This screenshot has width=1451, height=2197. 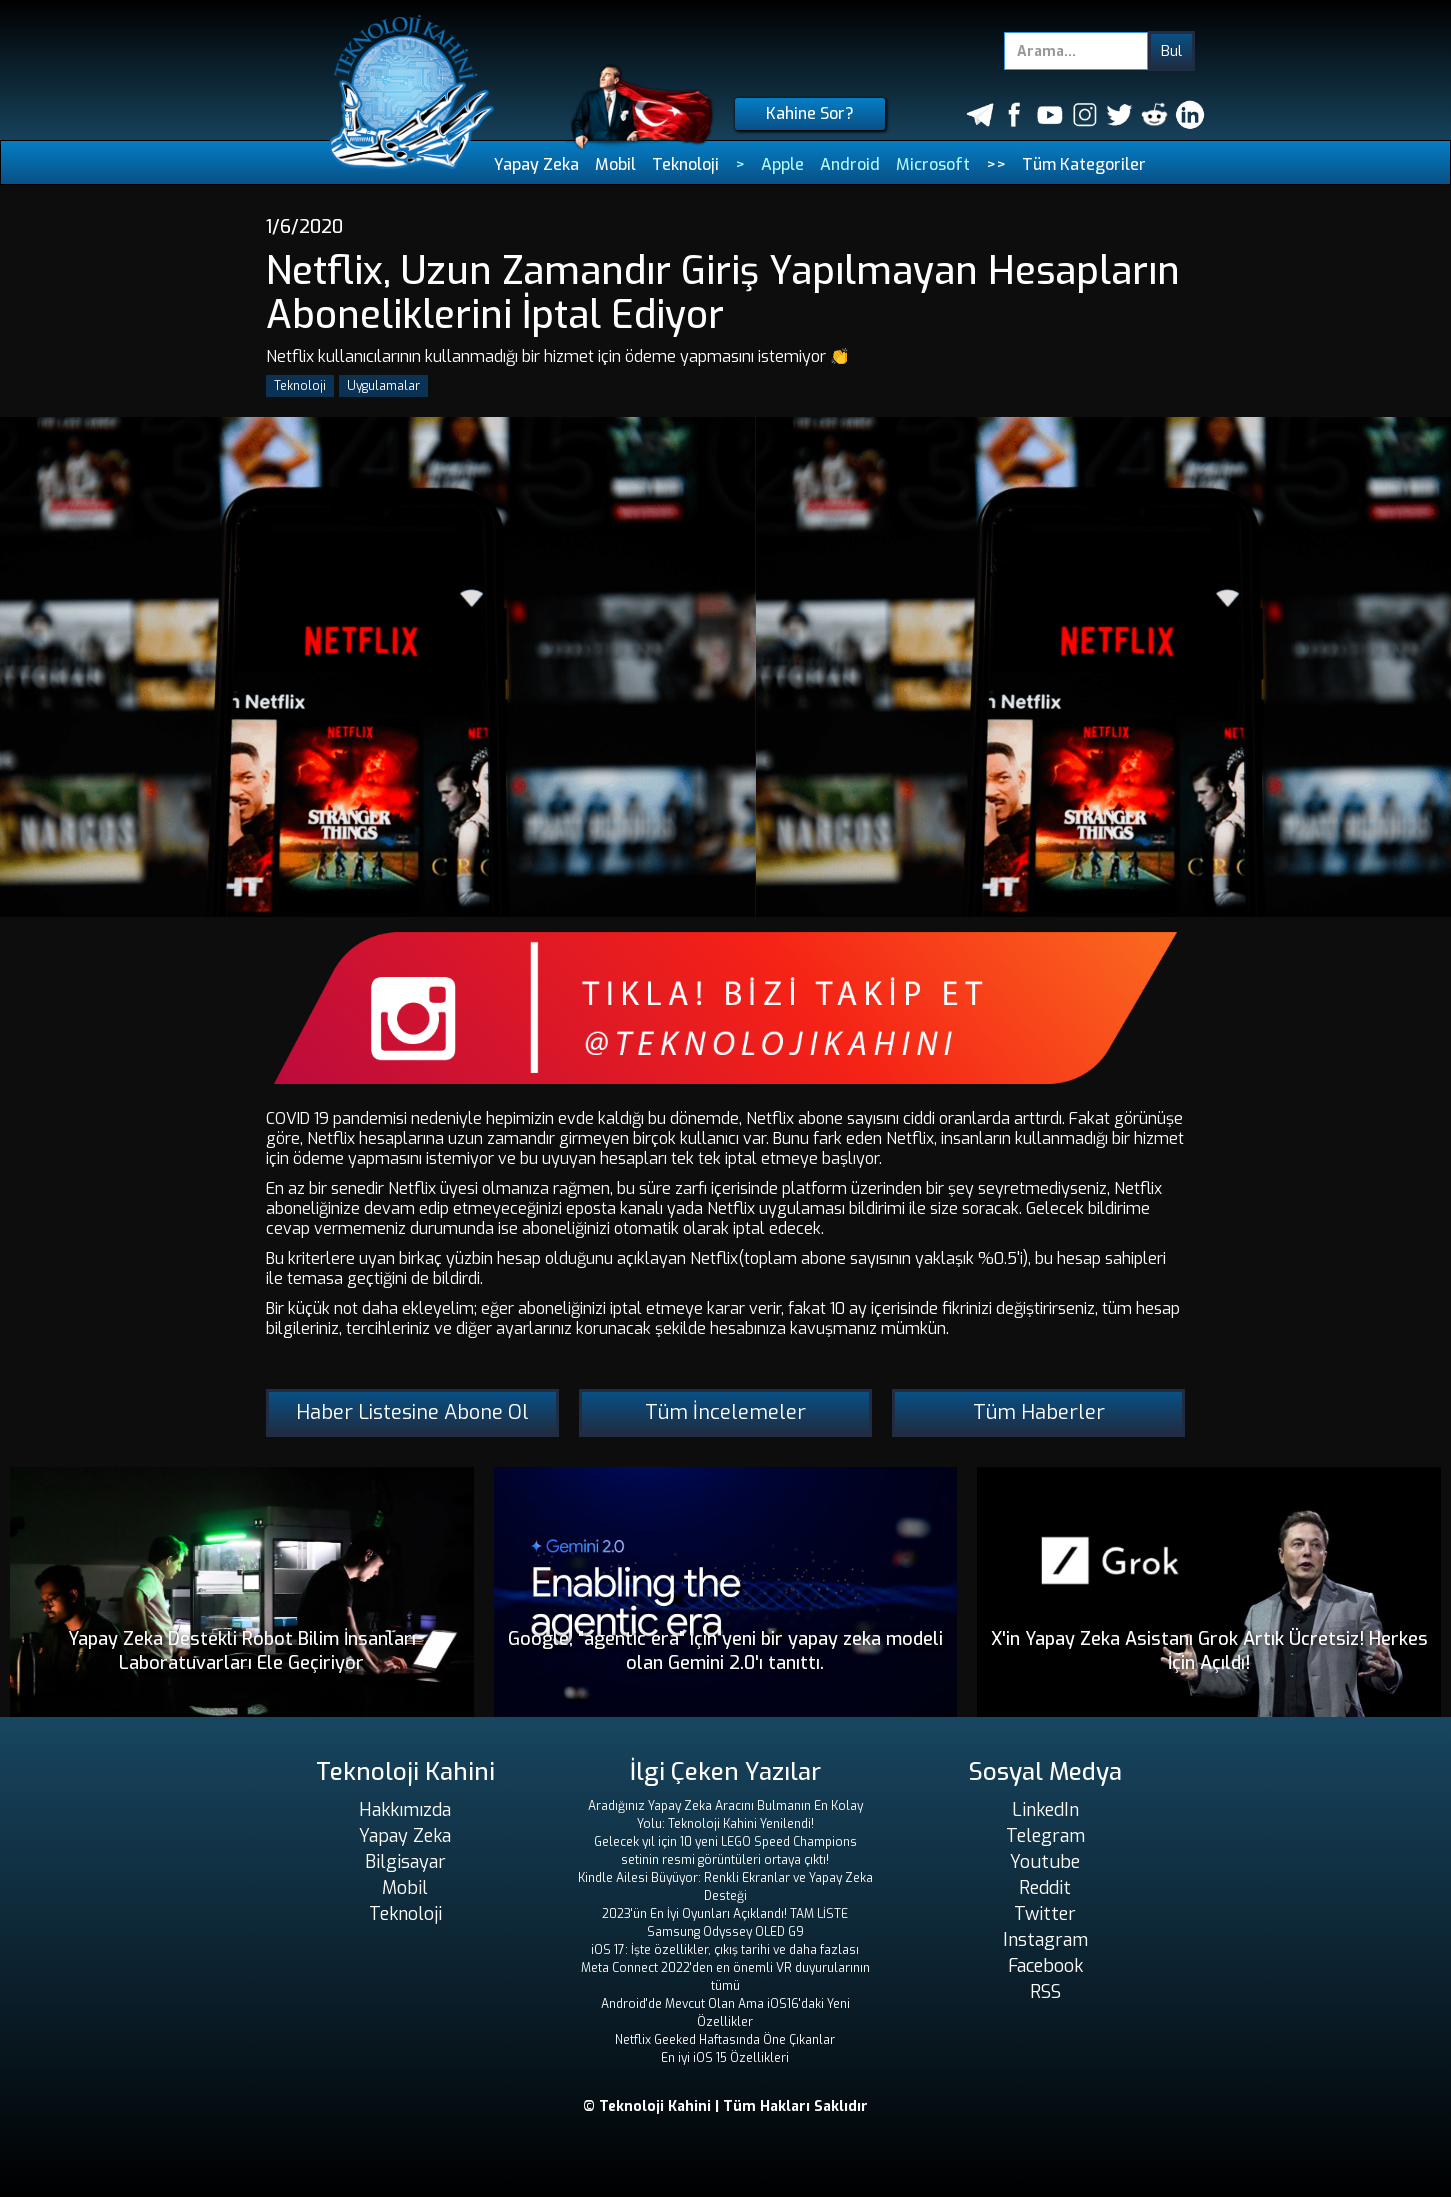 I want to click on Haber Listesine Abone Ol, so click(x=412, y=1412).